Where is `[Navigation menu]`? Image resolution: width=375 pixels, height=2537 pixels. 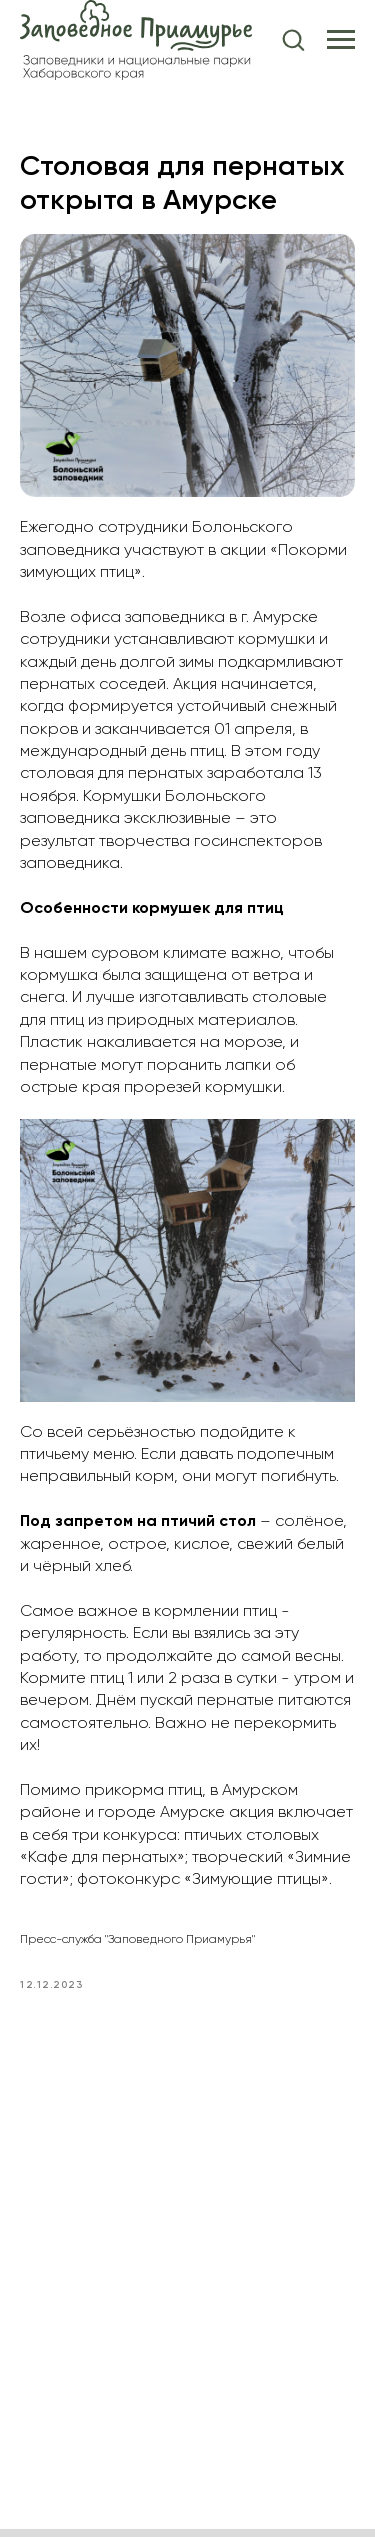 [Navigation menu] is located at coordinates (341, 40).